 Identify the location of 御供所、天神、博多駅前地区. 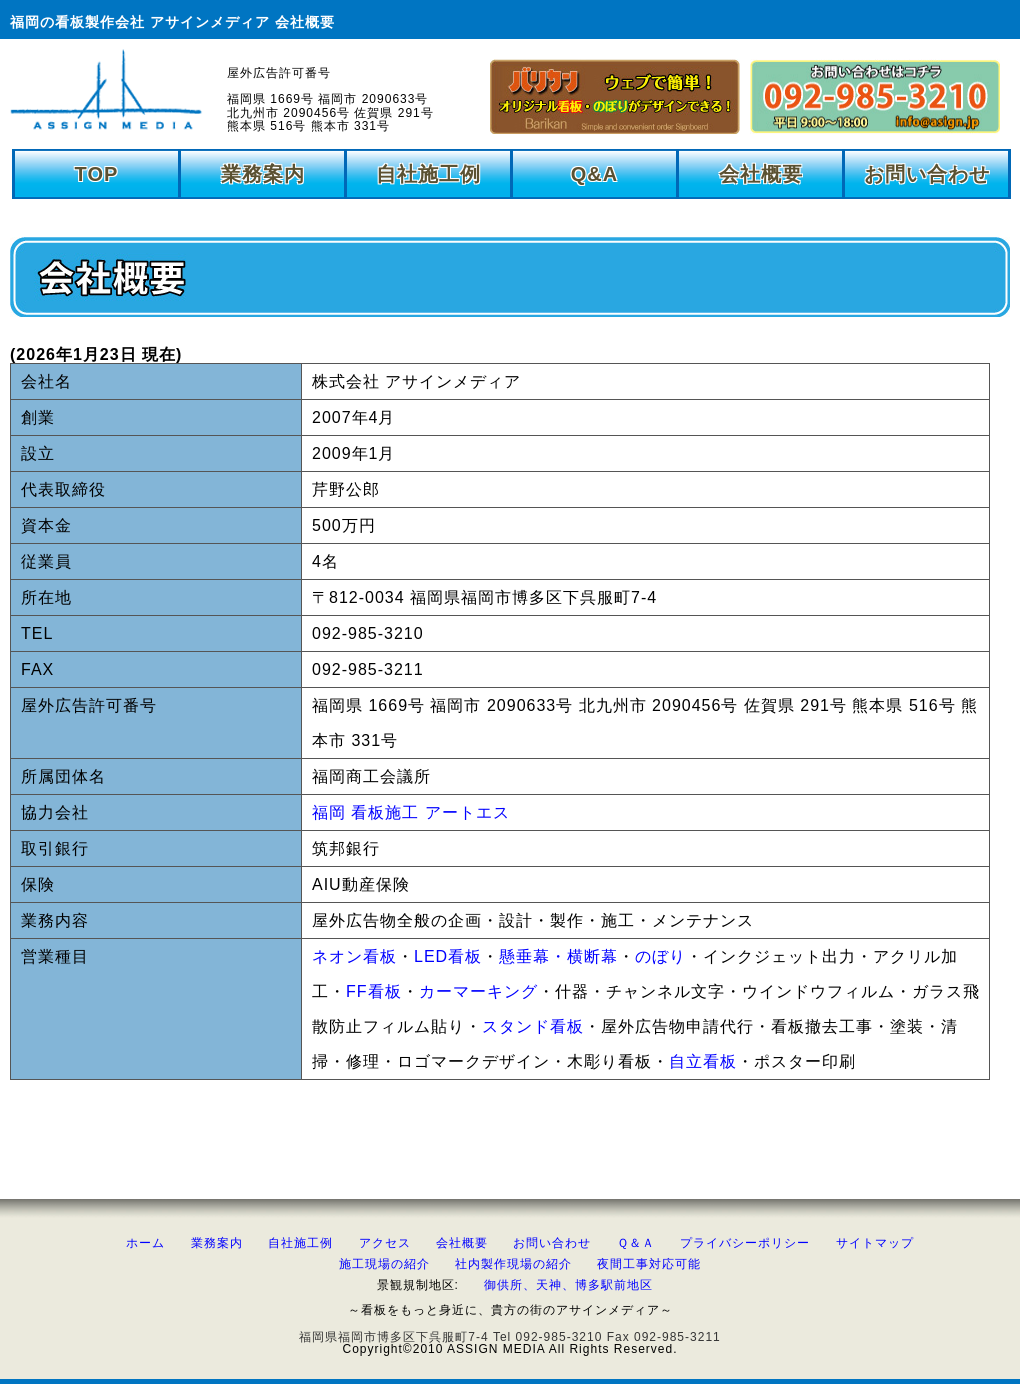
(568, 1285).